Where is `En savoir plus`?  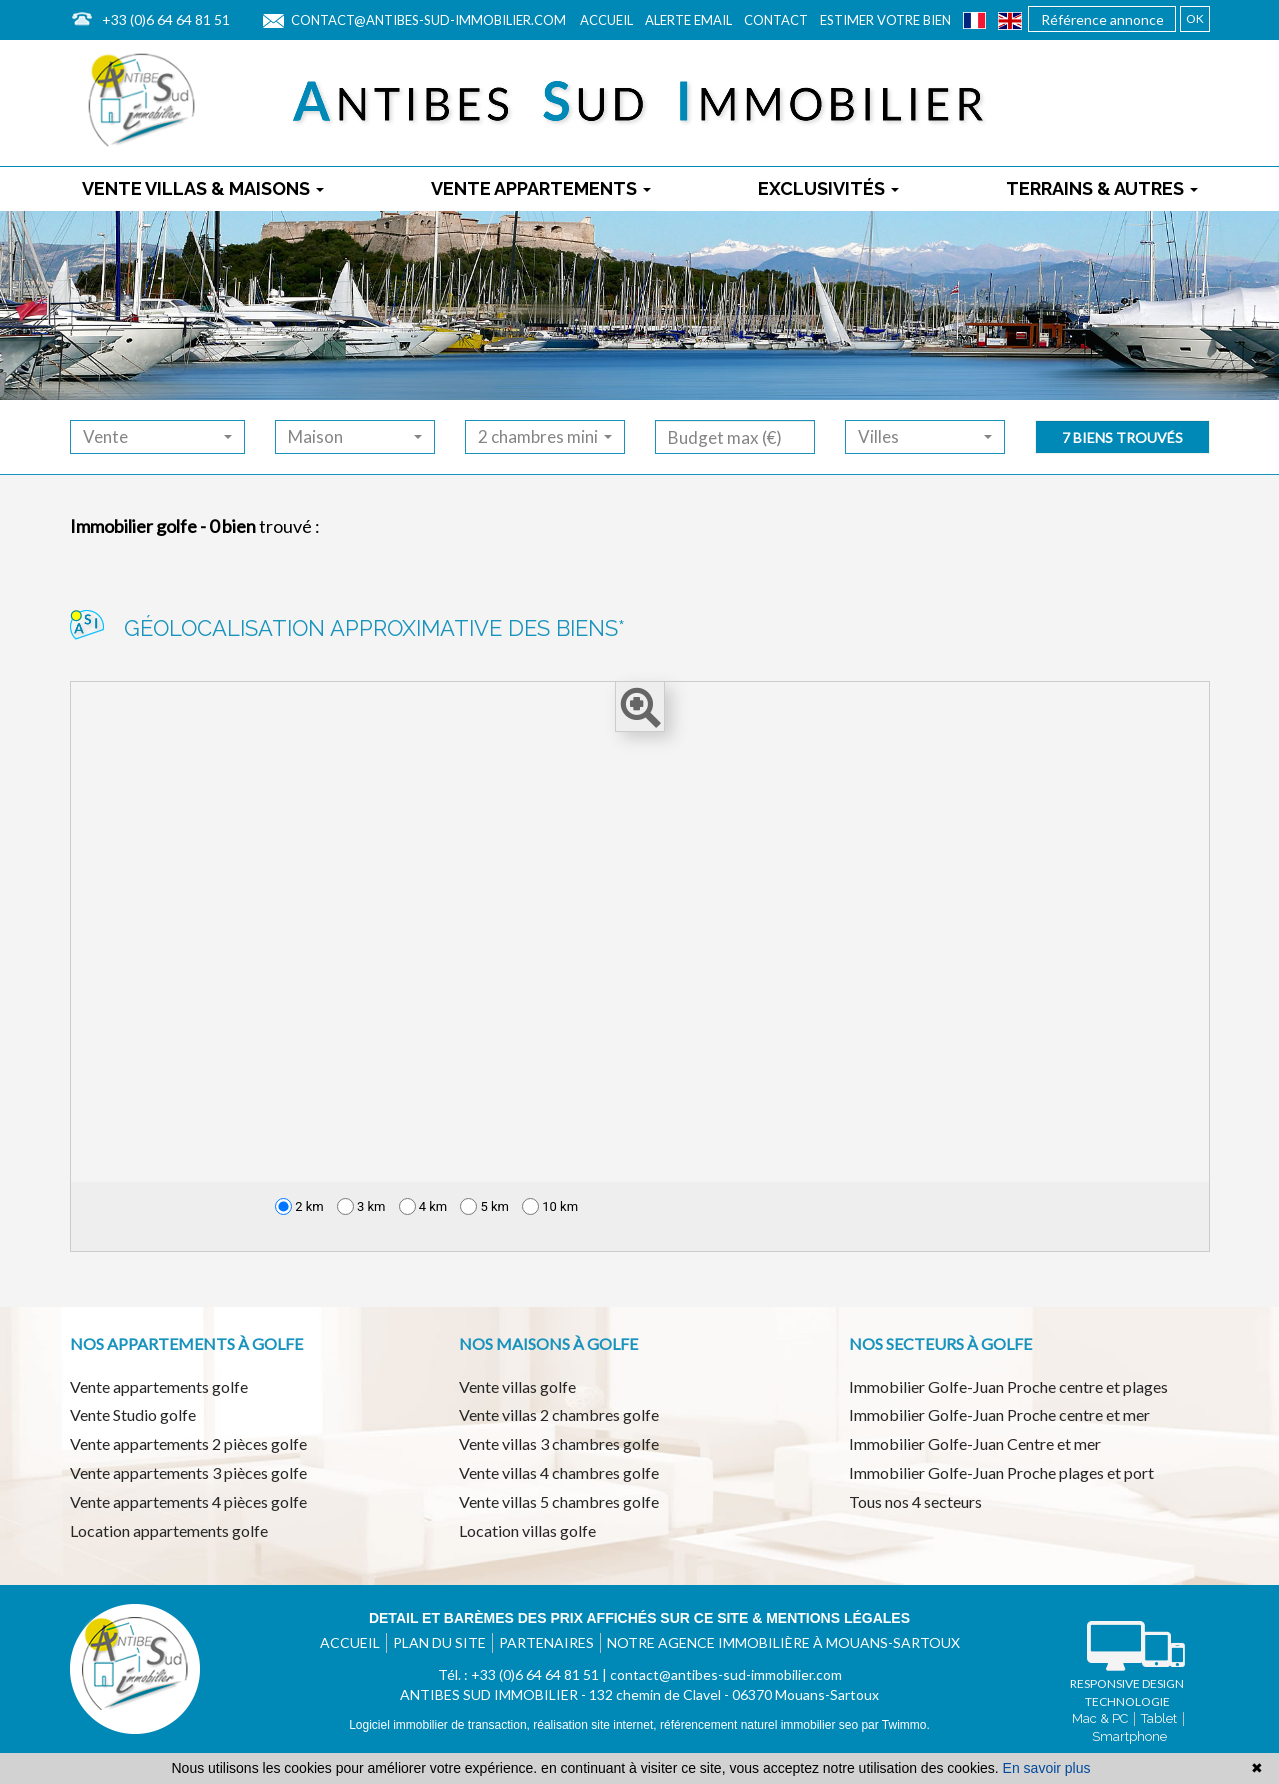
En savoir plus is located at coordinates (1047, 1768).